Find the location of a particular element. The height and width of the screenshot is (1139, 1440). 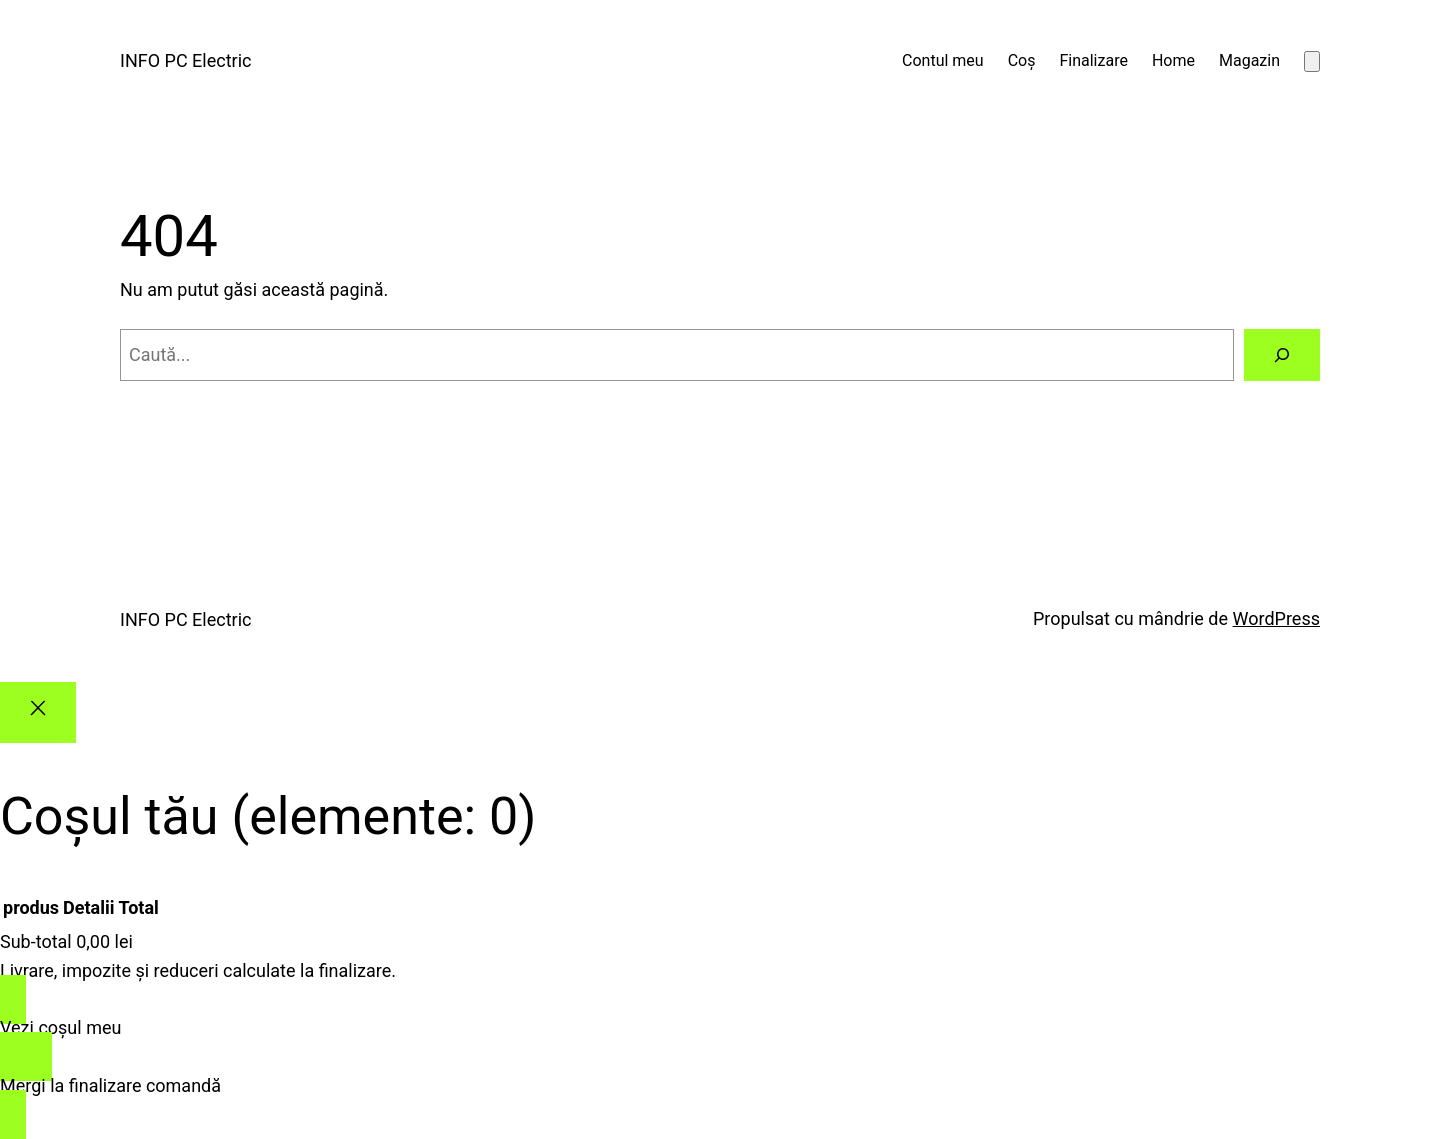

WordPress is located at coordinates (1276, 618).